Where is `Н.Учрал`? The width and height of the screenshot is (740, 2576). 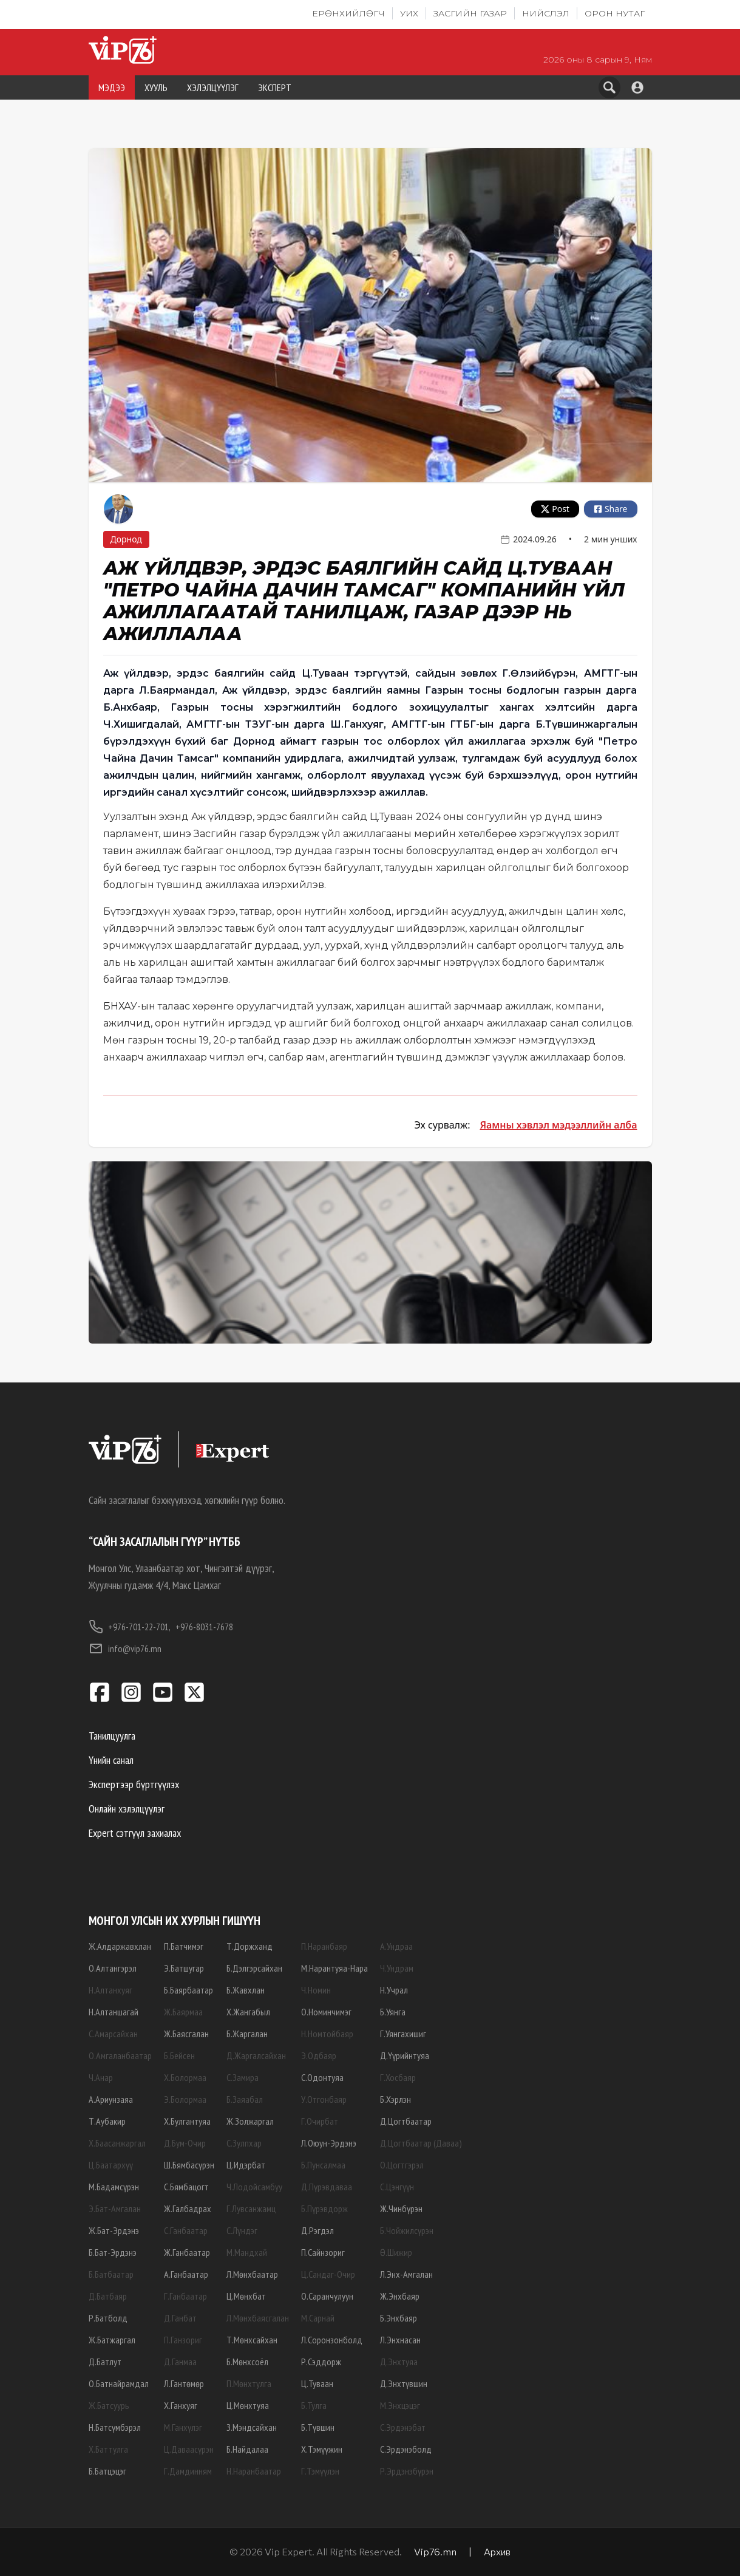 Н.Учрал is located at coordinates (394, 1990).